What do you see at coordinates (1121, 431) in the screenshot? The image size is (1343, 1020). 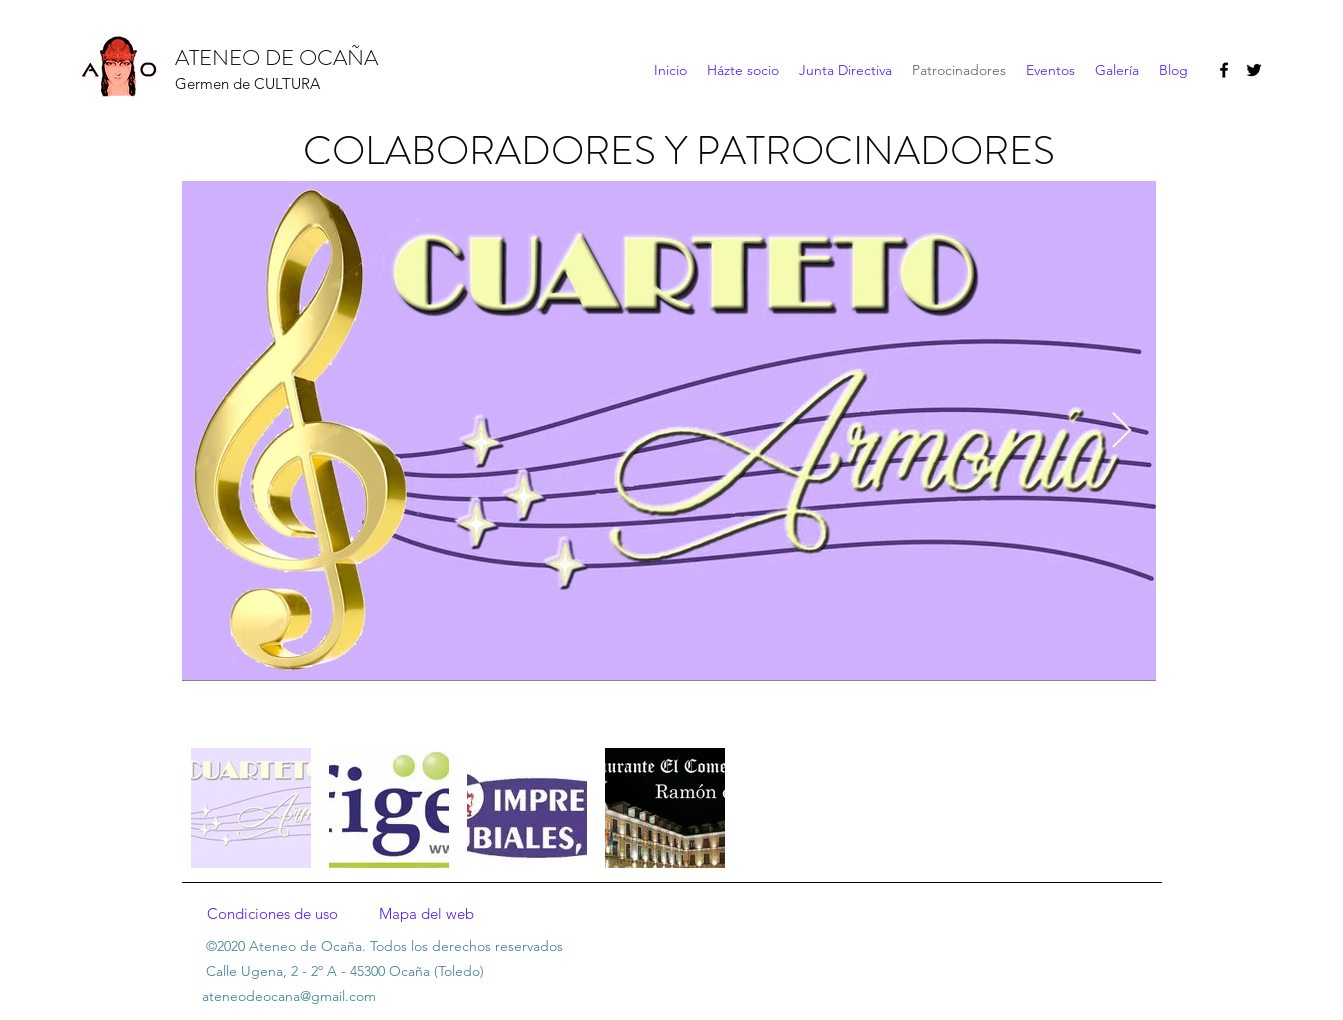 I see `[Next Item]` at bounding box center [1121, 431].